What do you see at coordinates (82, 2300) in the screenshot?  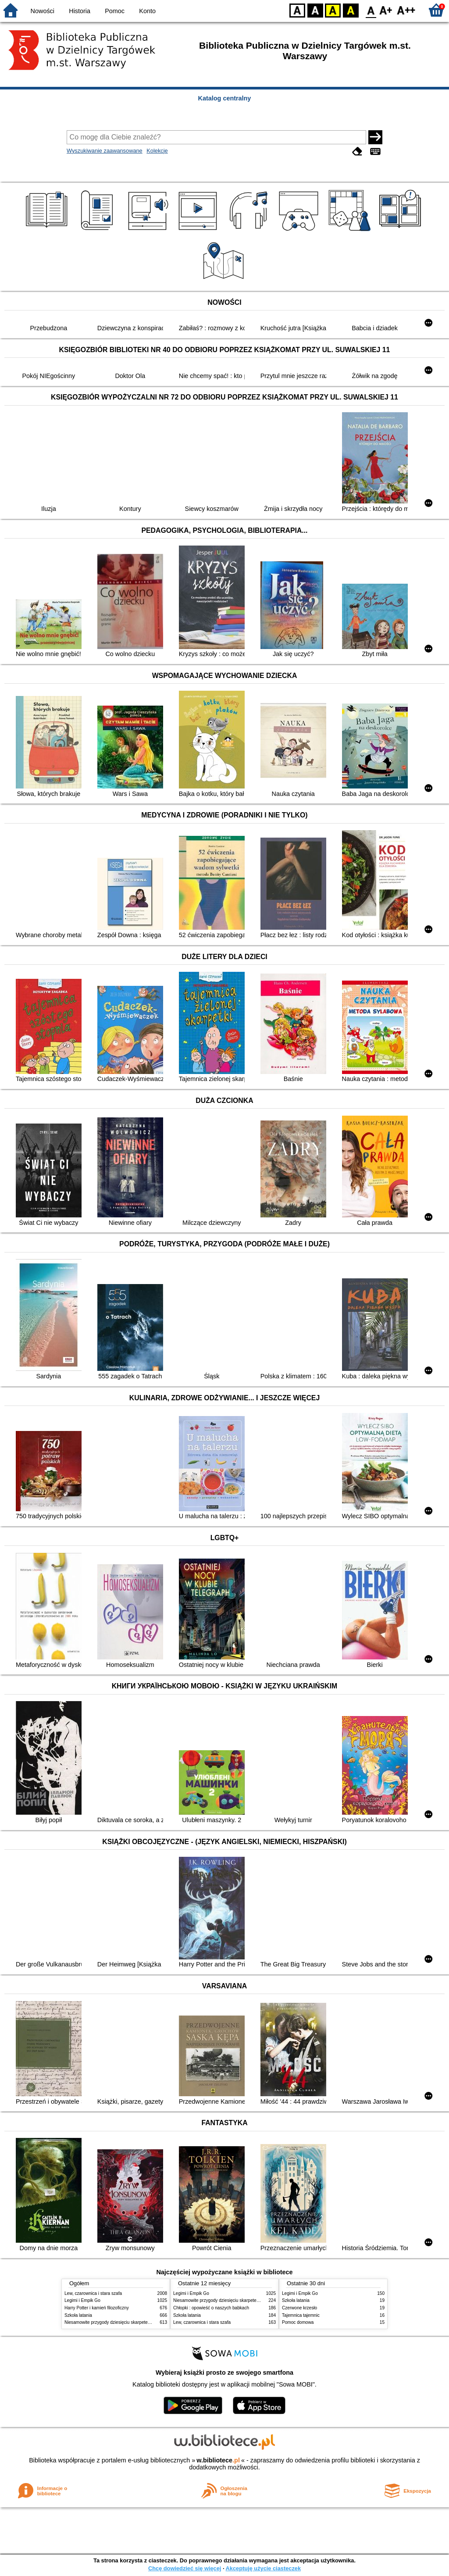 I see `Legimi i Empik Go` at bounding box center [82, 2300].